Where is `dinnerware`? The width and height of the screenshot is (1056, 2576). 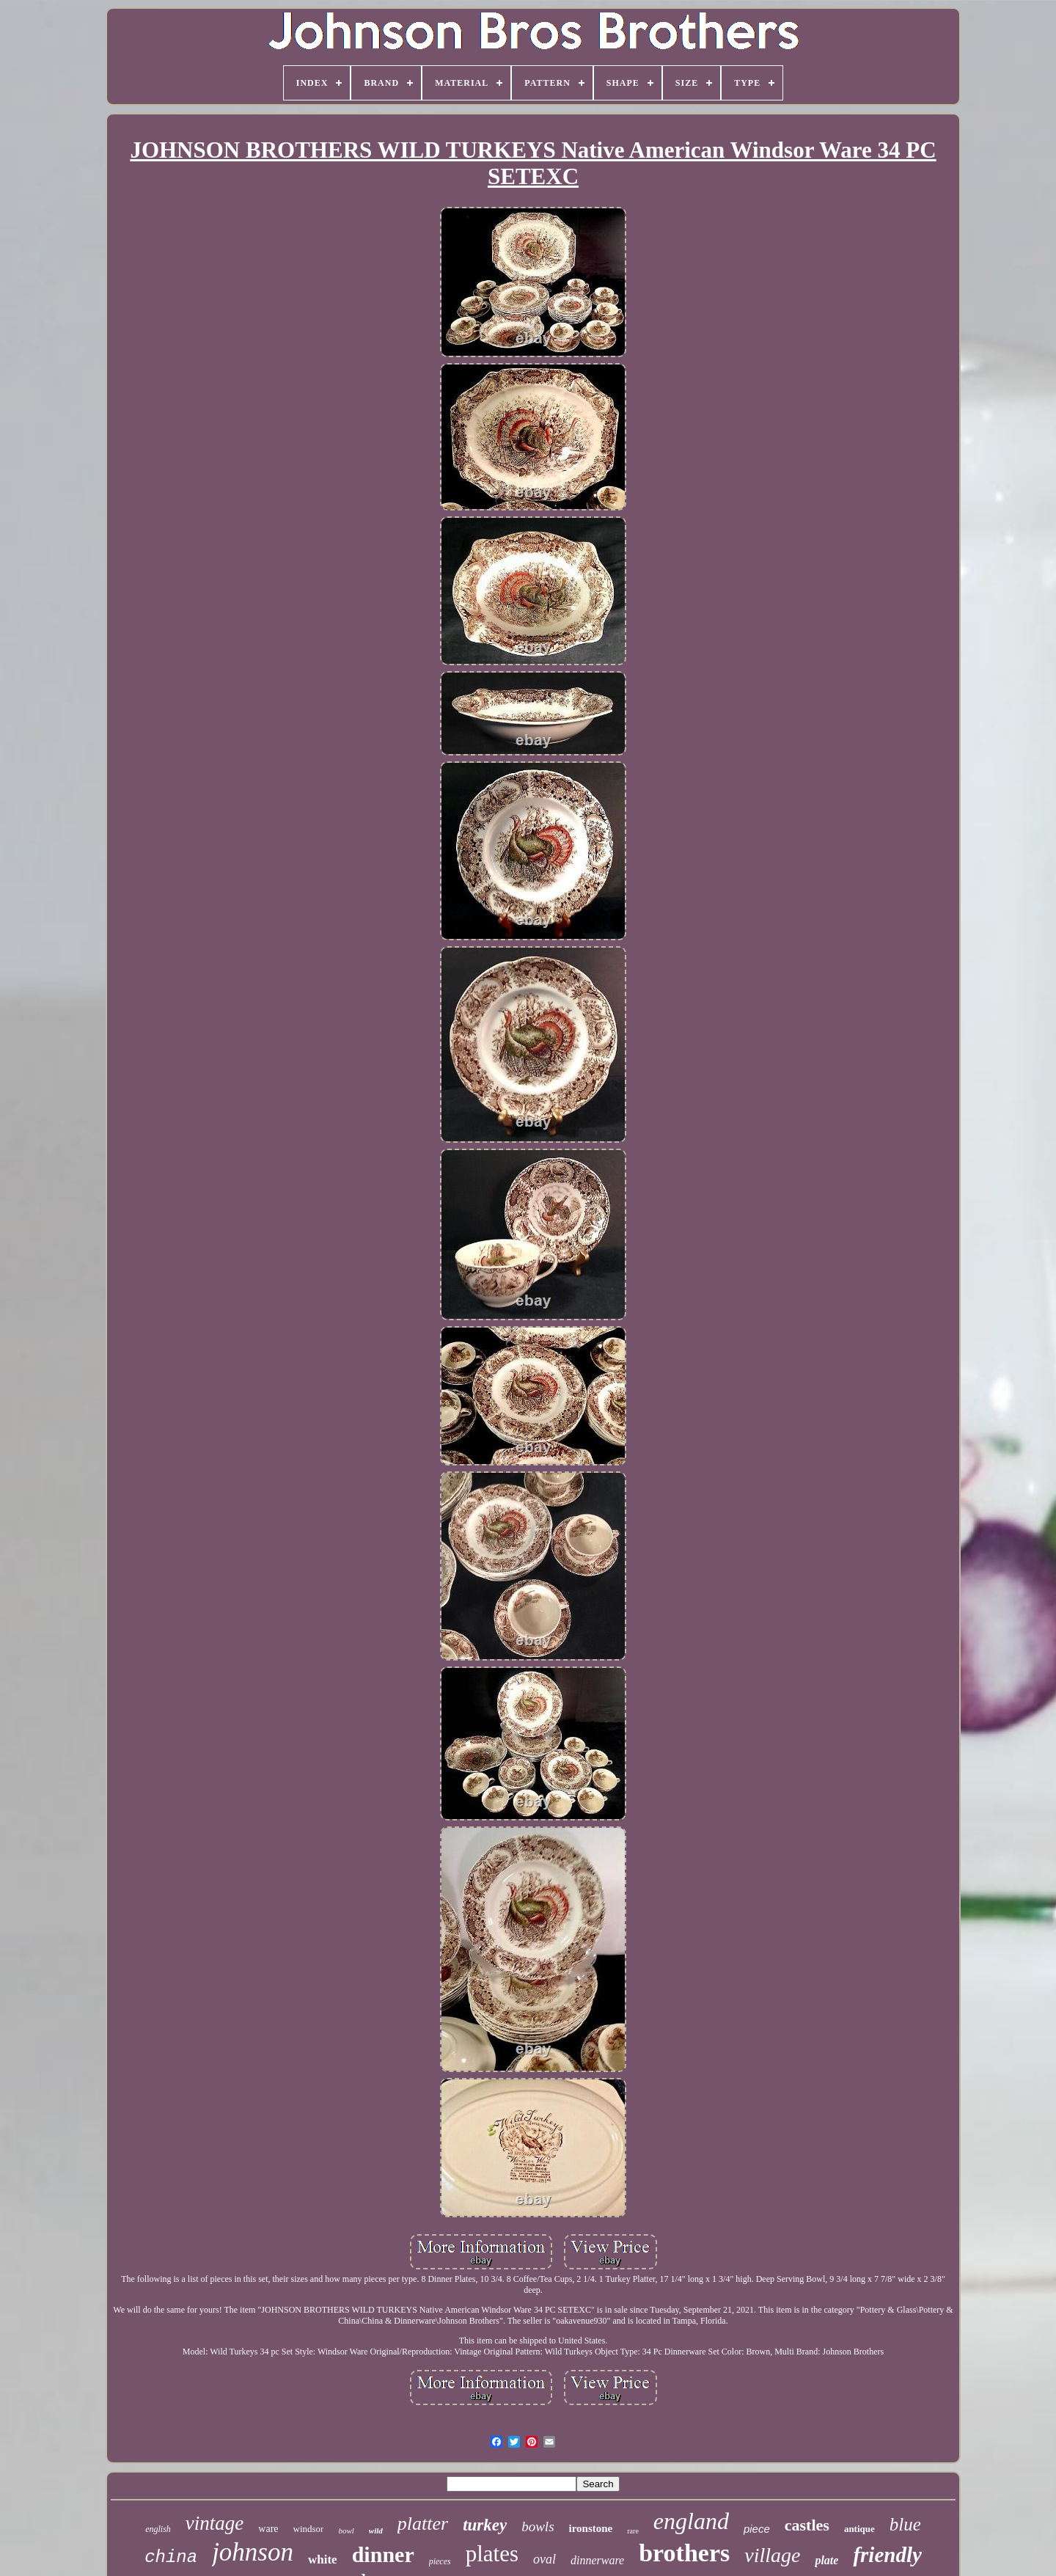 dinnerware is located at coordinates (597, 2560).